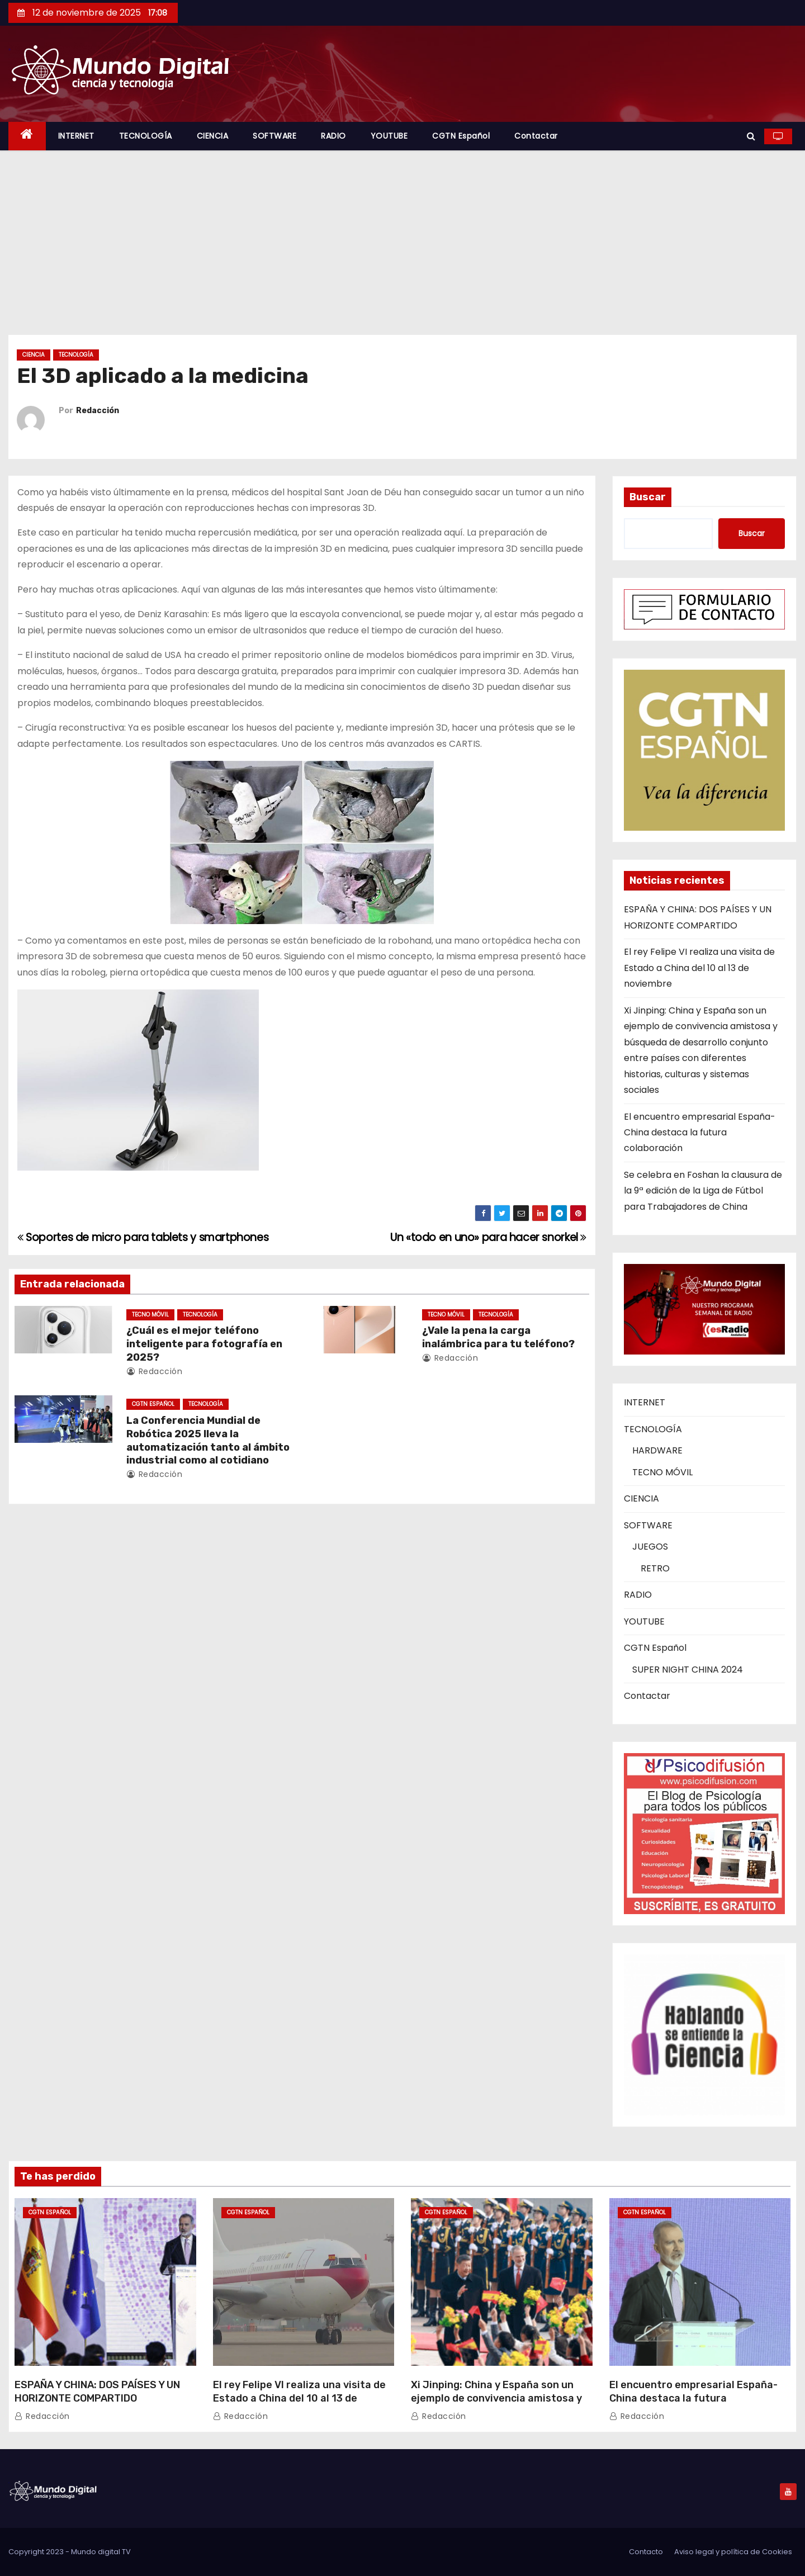  Describe the element at coordinates (751, 136) in the screenshot. I see `[button]` at that location.